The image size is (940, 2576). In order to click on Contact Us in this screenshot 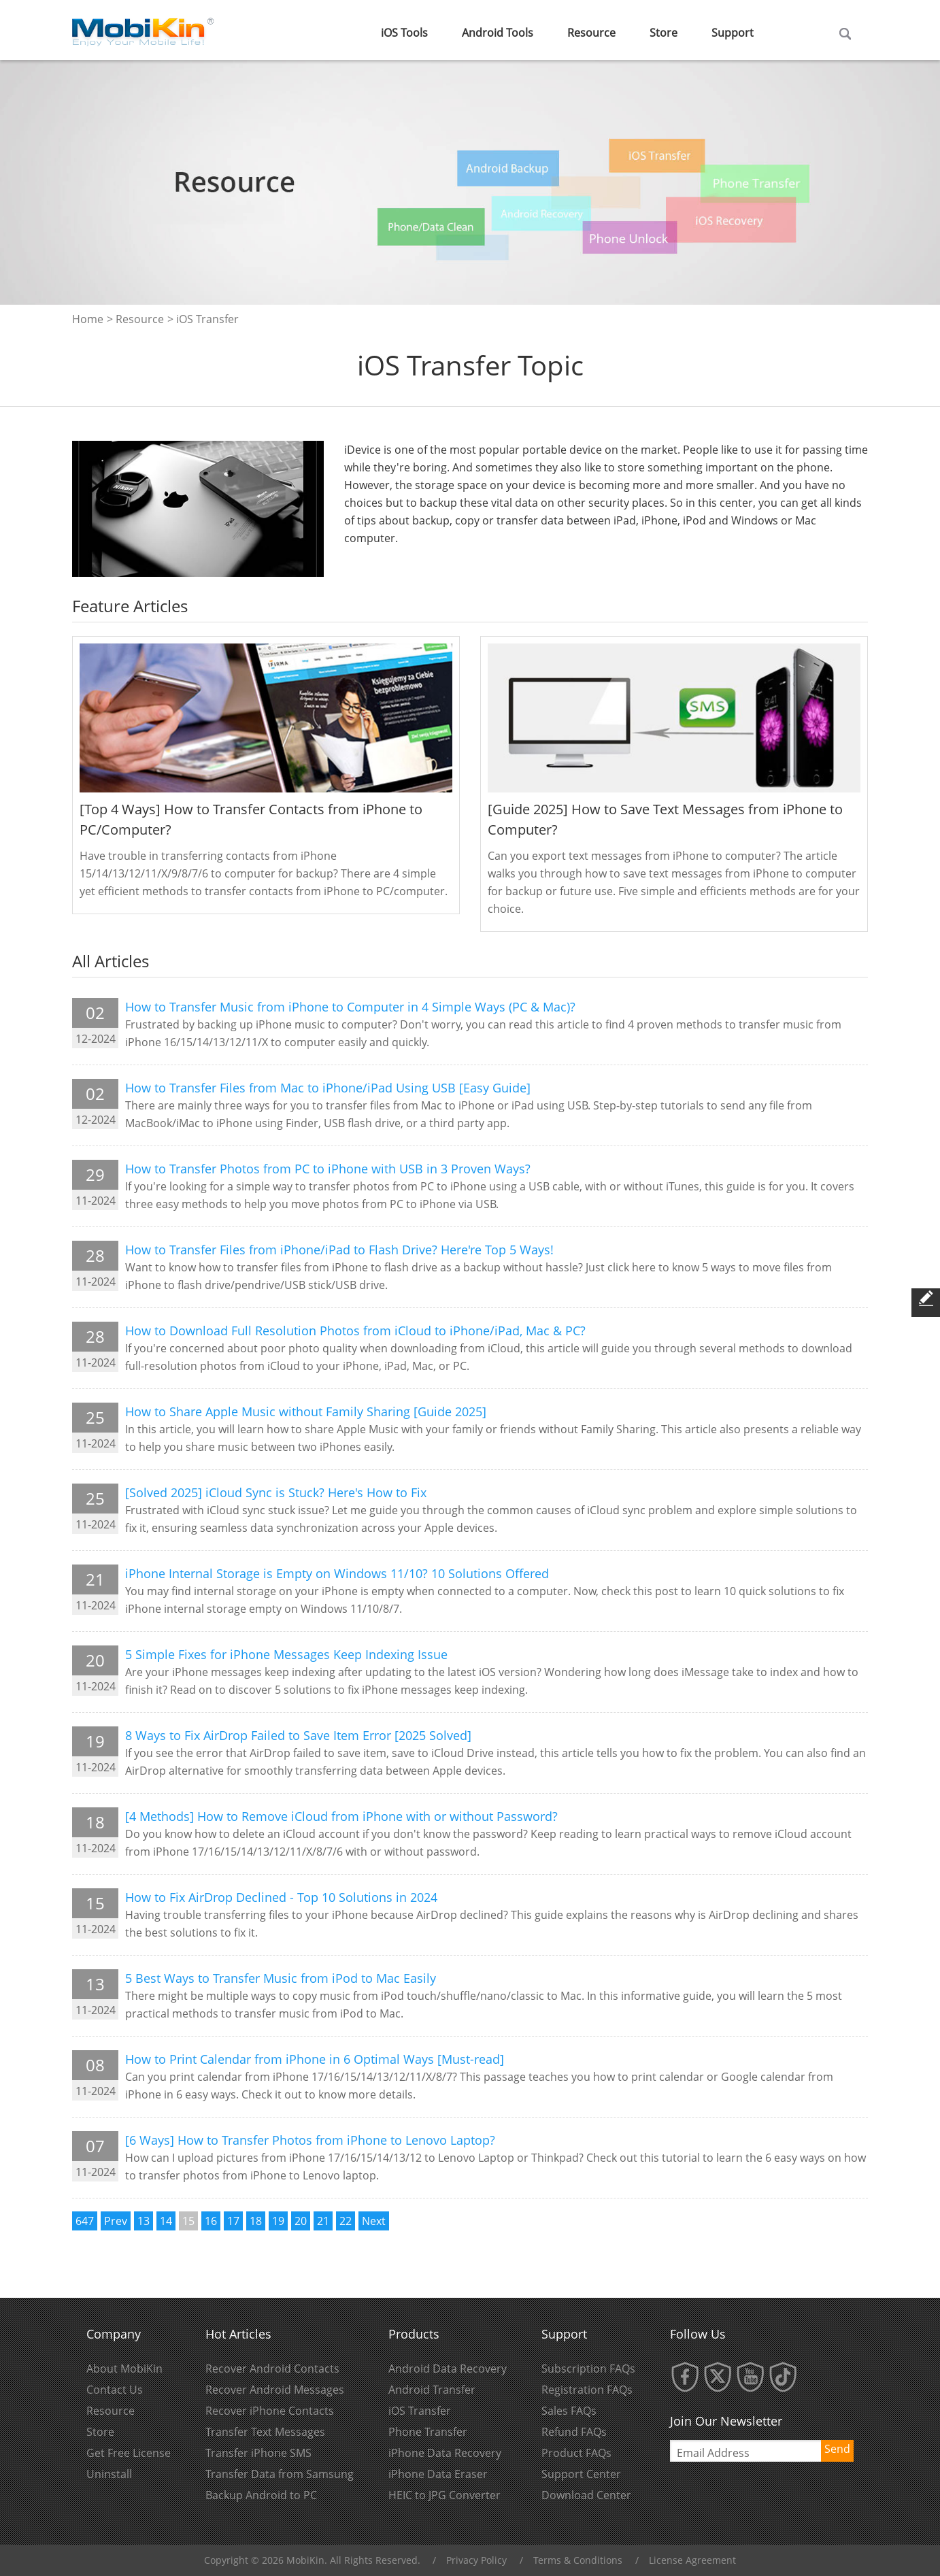, I will do `click(114, 2389)`.